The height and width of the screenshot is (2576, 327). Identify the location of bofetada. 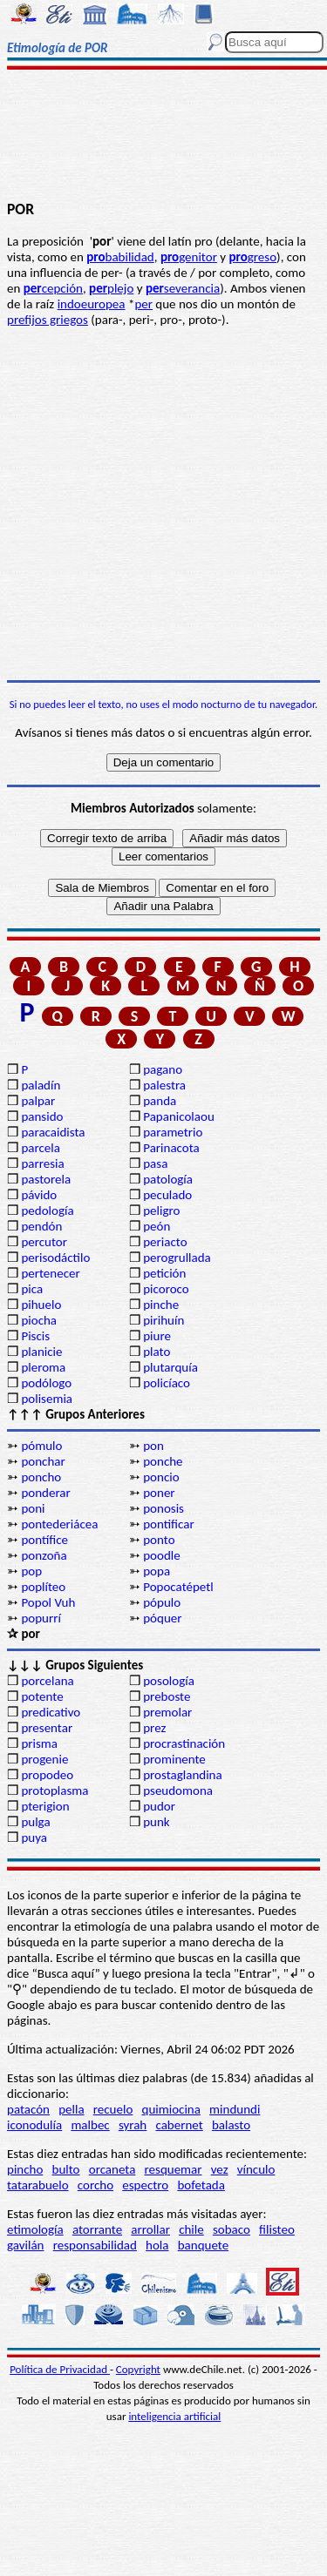
(200, 2185).